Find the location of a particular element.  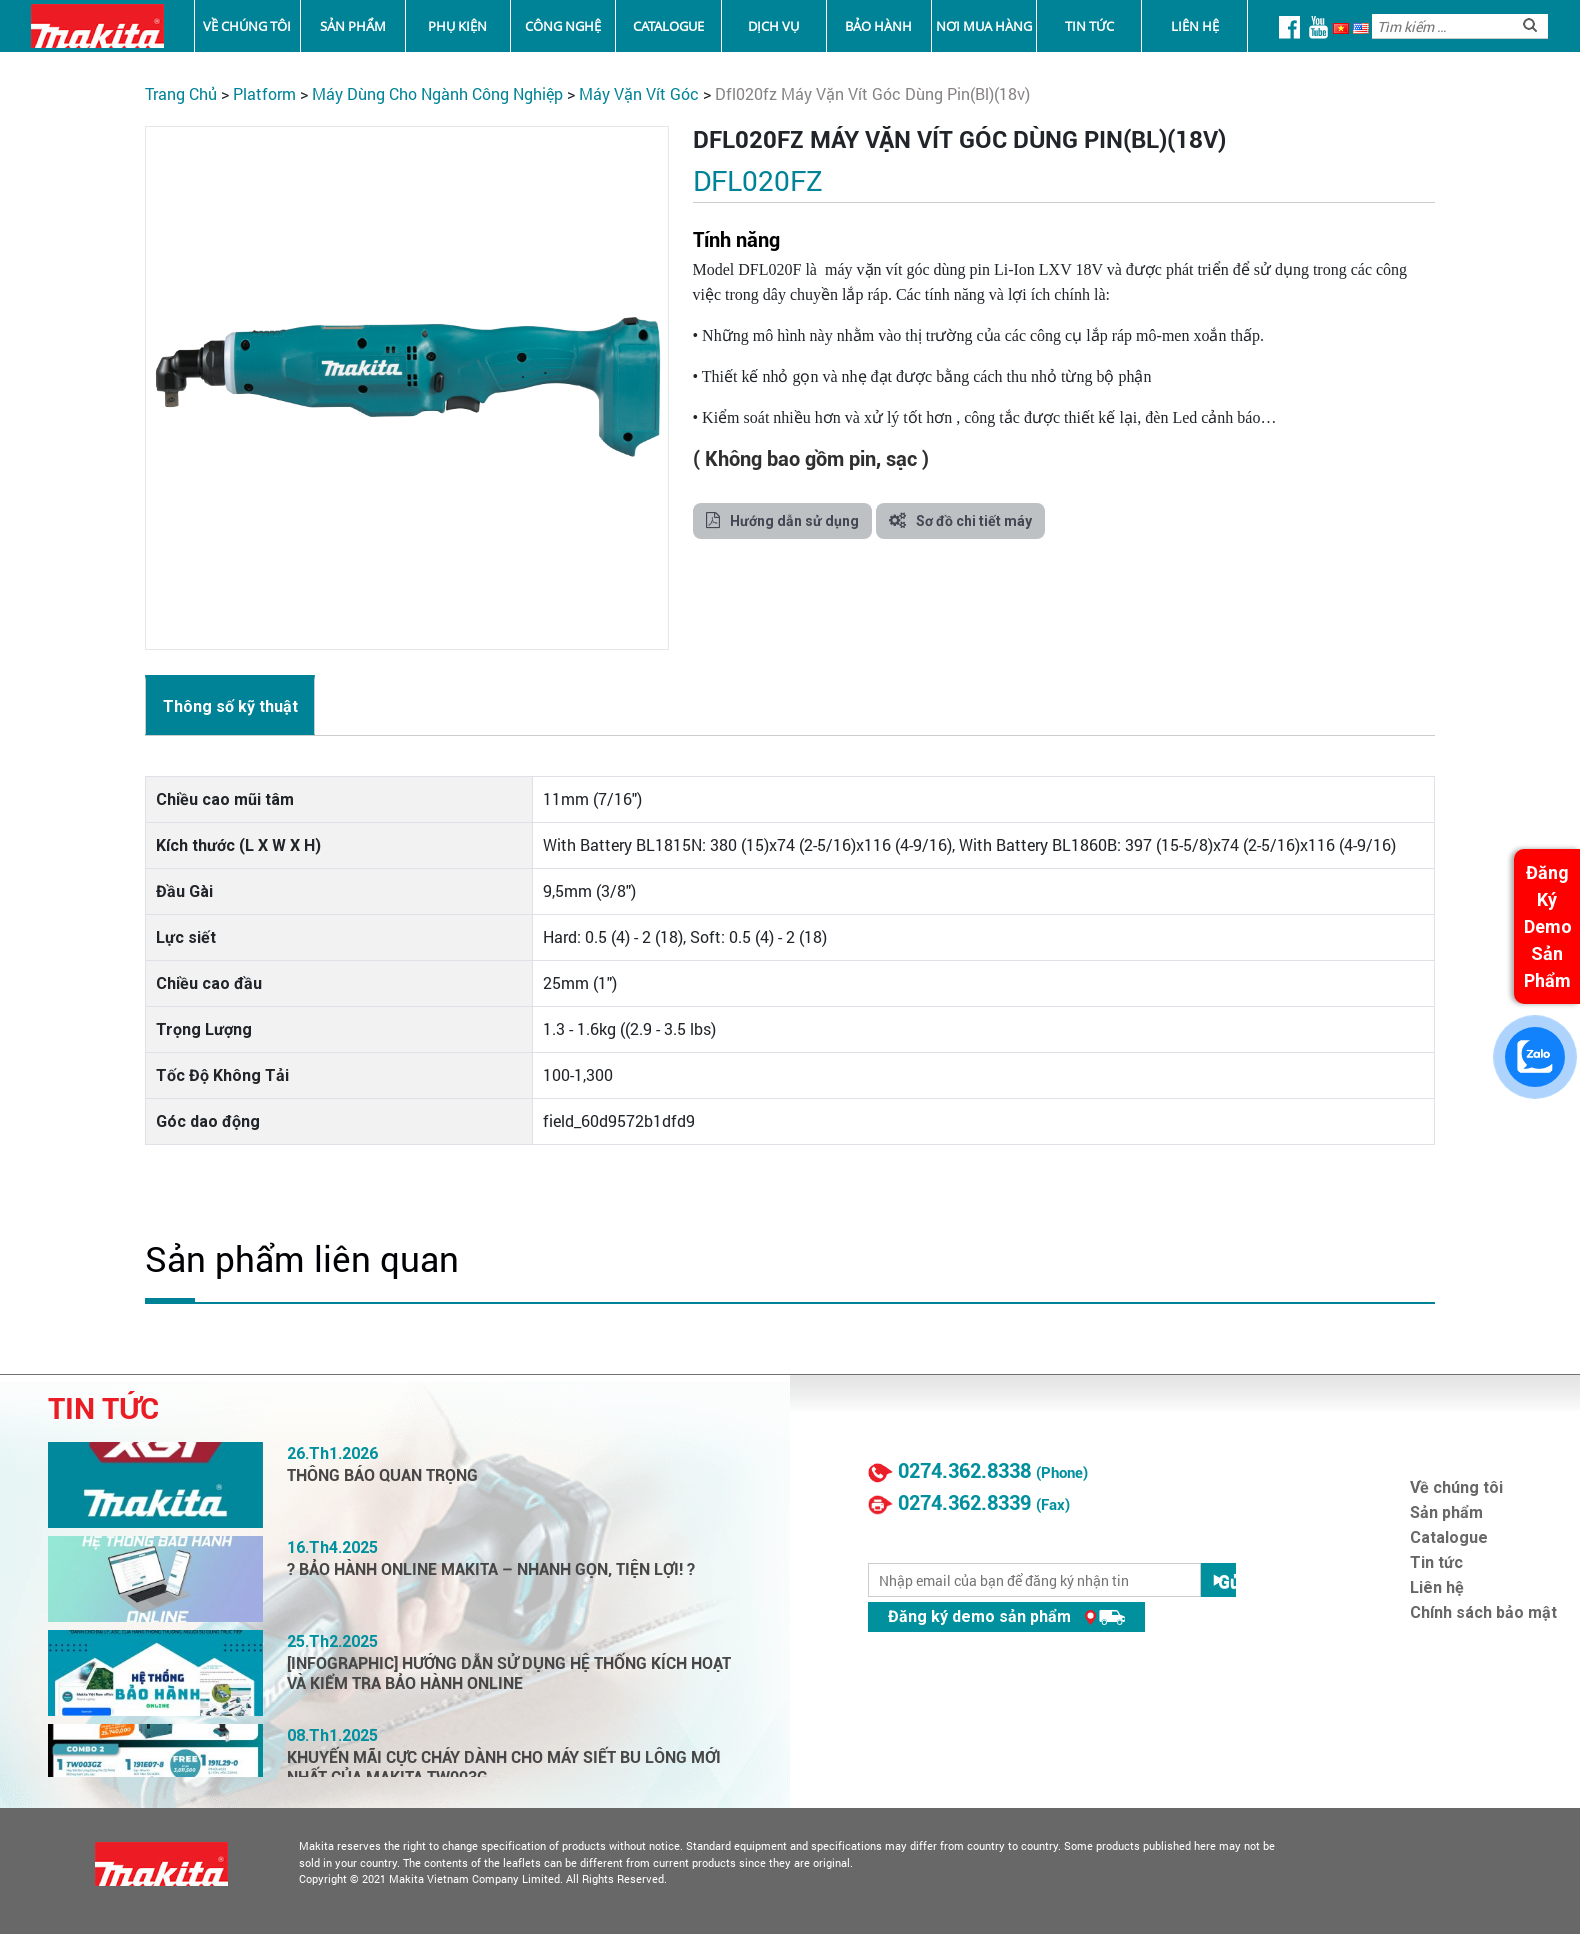

Về chúng tôi is located at coordinates (247, 26).